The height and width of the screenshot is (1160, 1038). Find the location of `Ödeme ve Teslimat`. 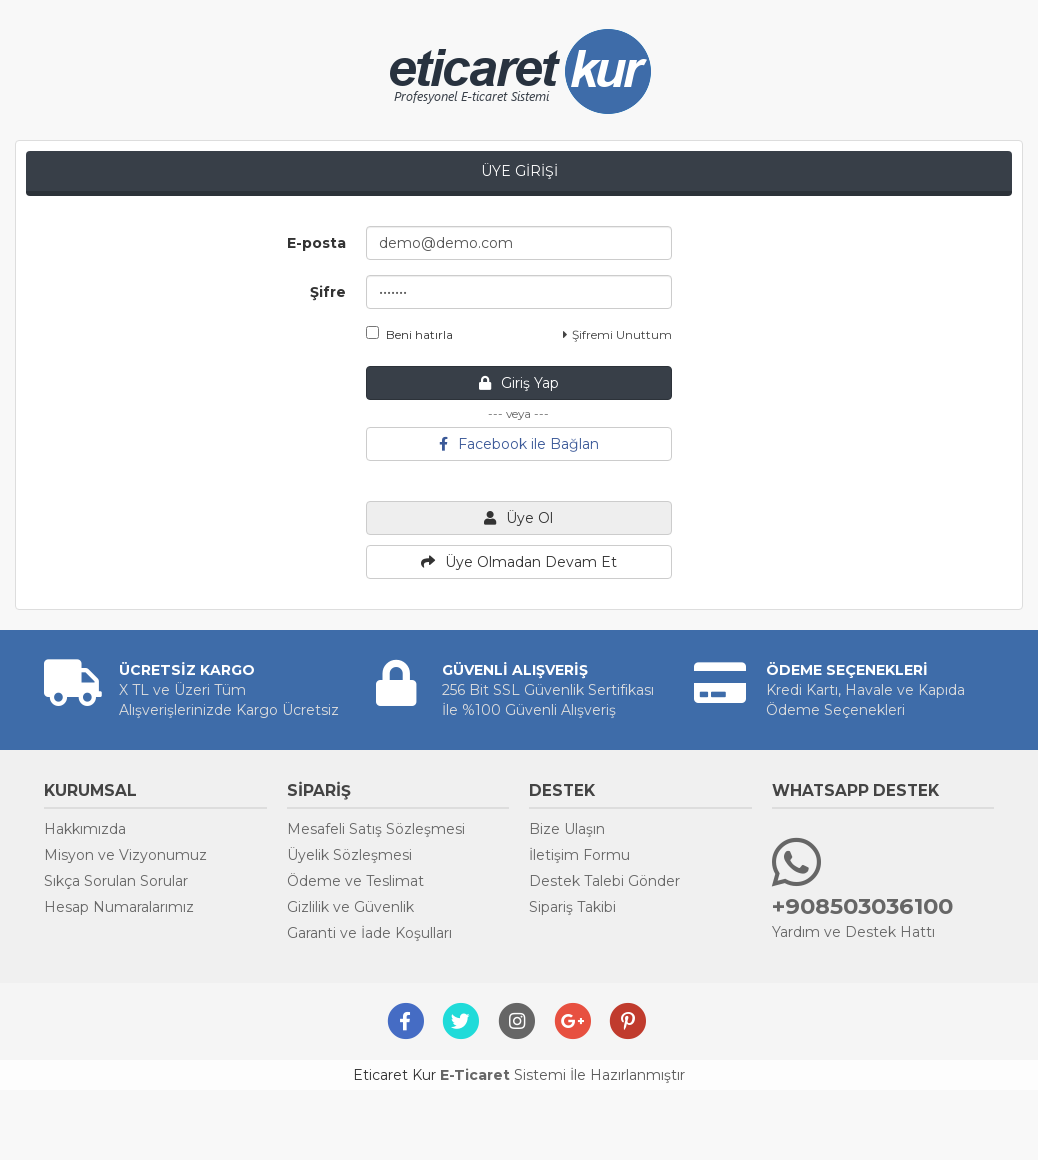

Ödeme ve Teslimat is located at coordinates (355, 881).